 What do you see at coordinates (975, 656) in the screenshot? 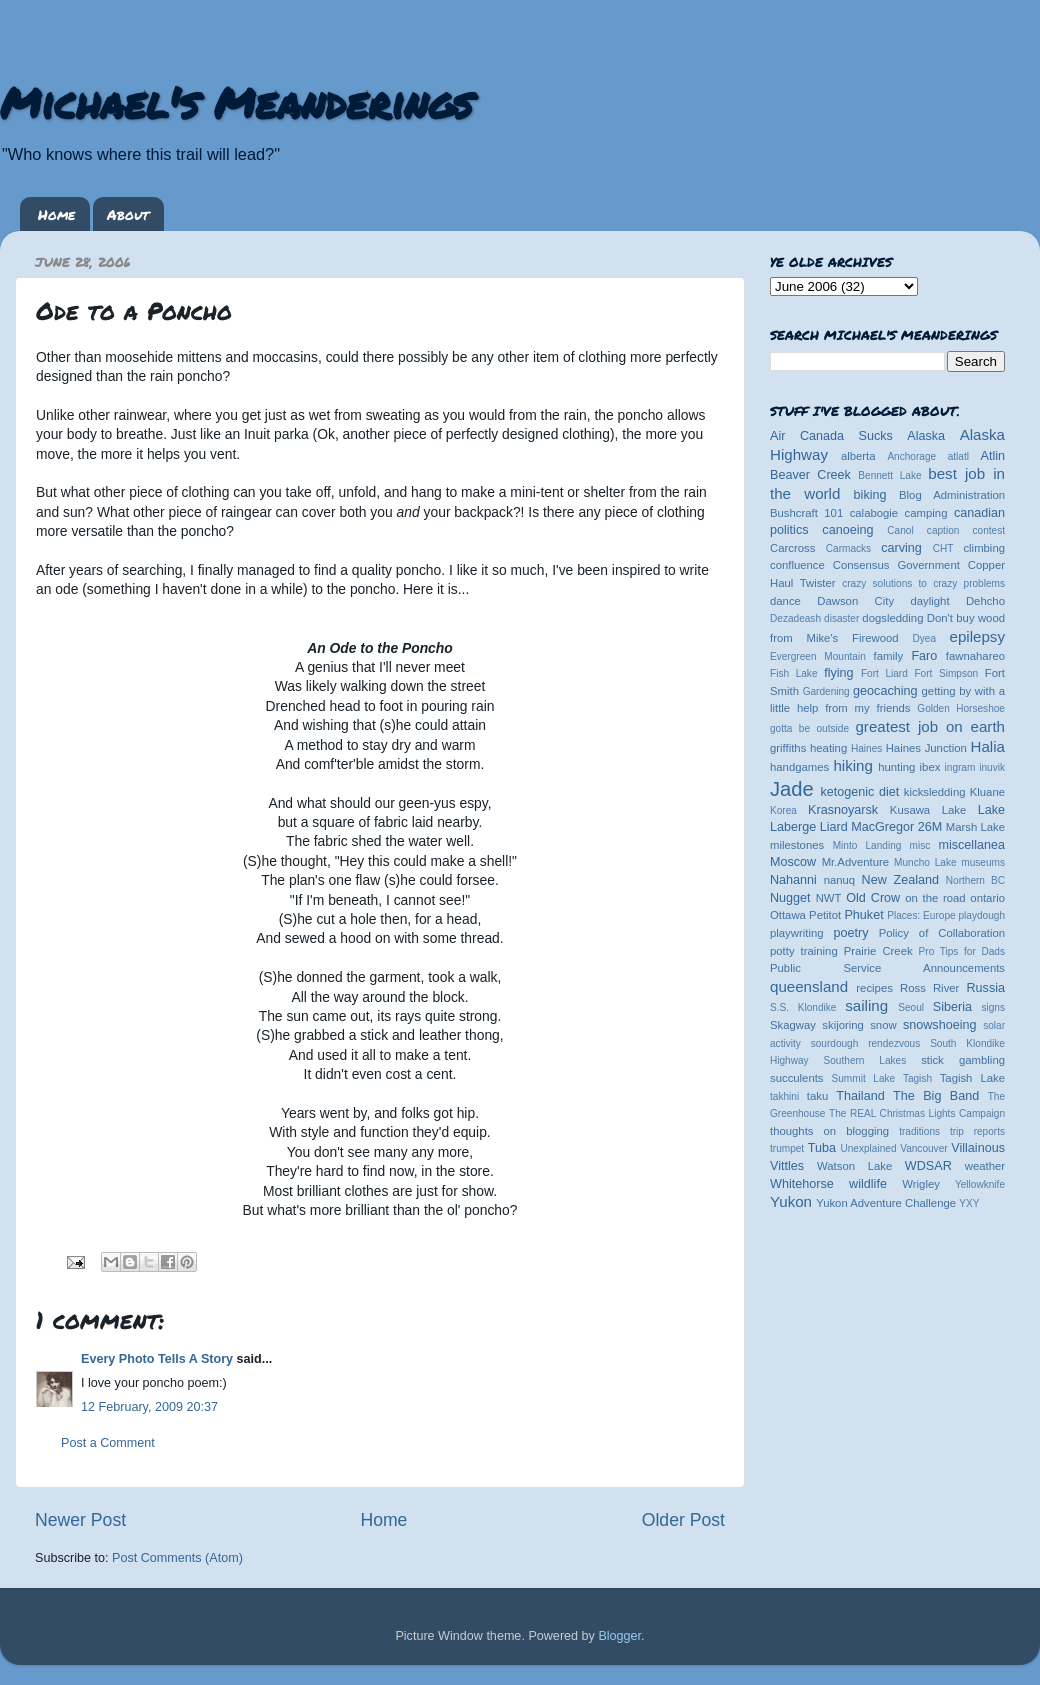
I see `fawnahareo` at bounding box center [975, 656].